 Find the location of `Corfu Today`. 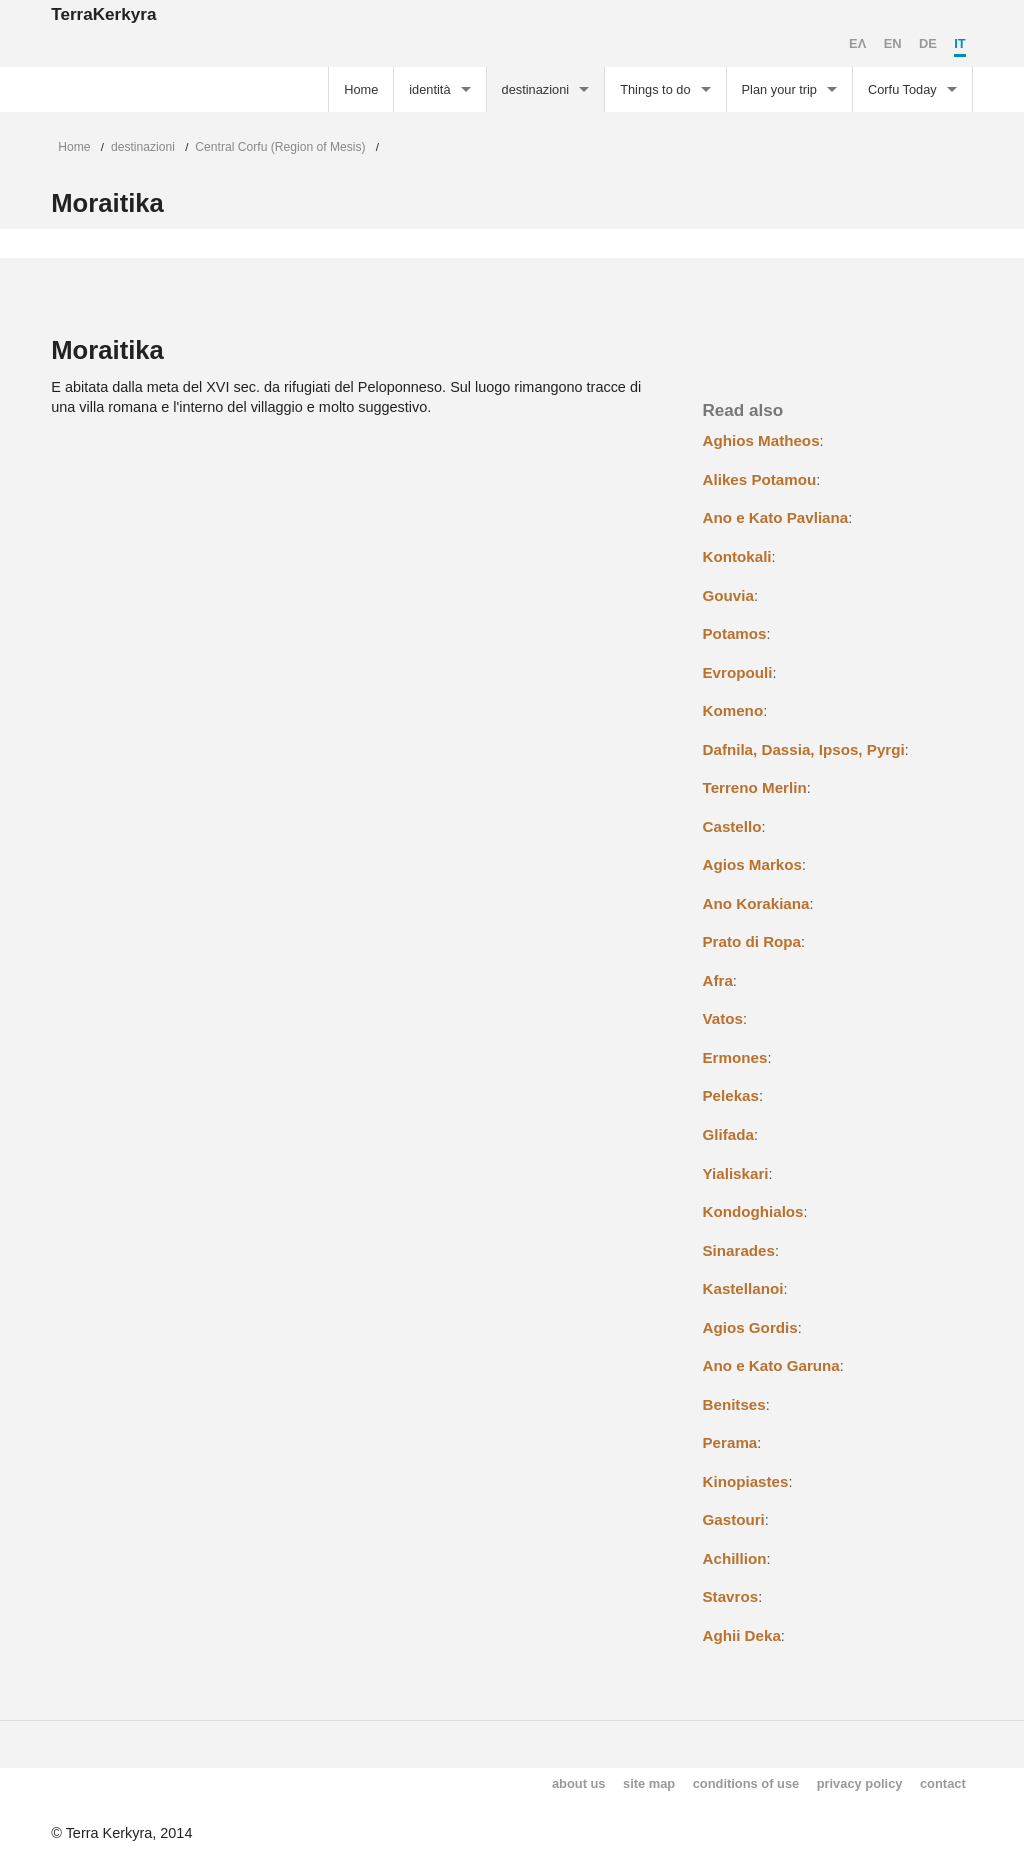

Corfu Today is located at coordinates (902, 89).